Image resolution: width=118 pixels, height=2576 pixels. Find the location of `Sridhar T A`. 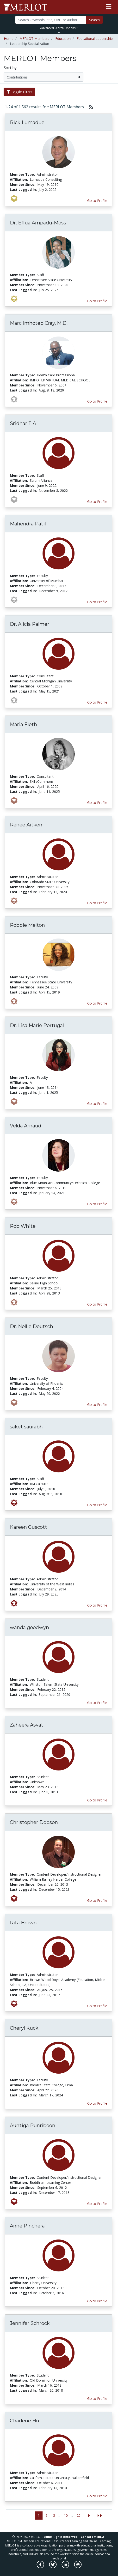

Sridhar T A is located at coordinates (23, 423).